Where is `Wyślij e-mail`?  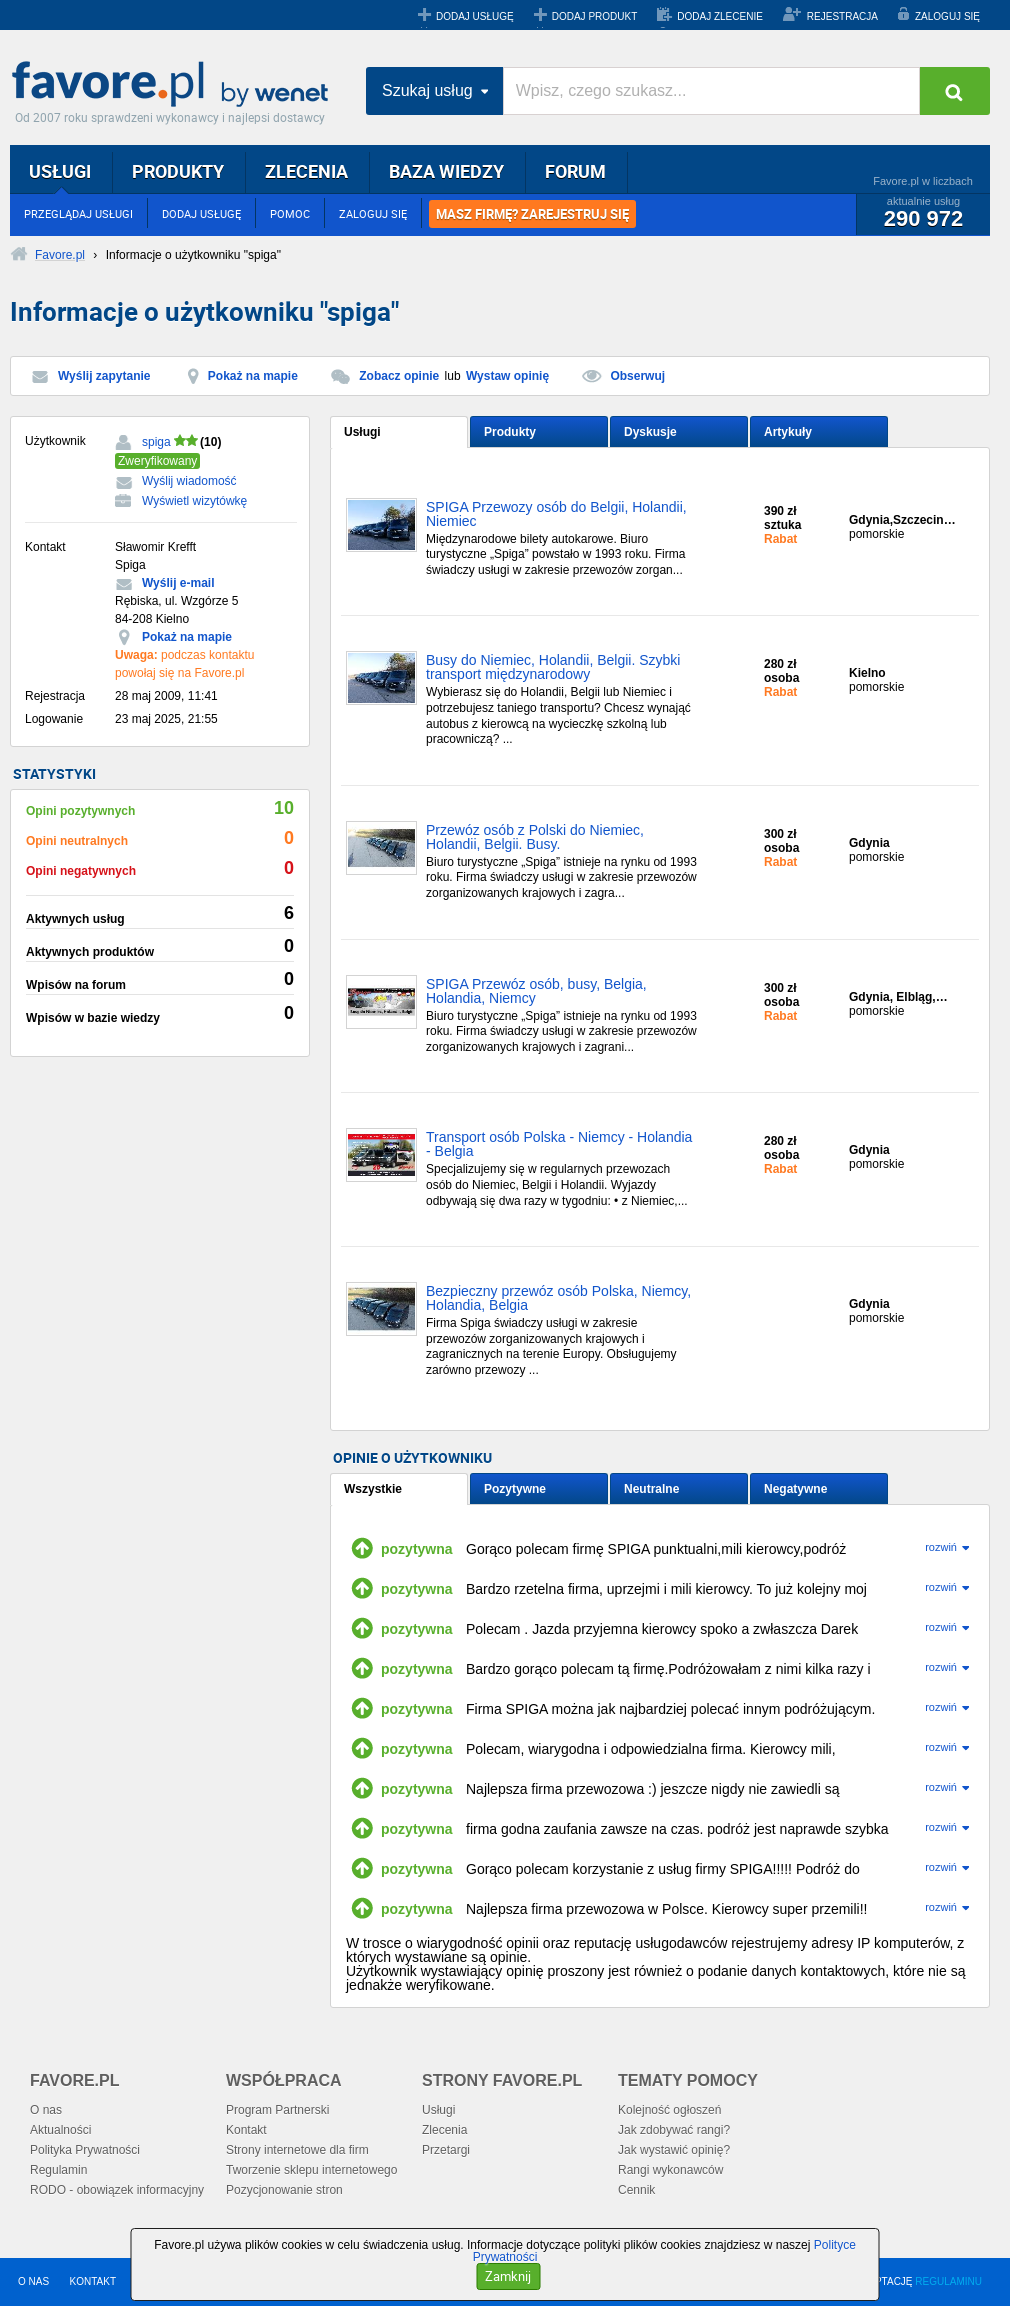
Wyślij e-mail is located at coordinates (178, 583).